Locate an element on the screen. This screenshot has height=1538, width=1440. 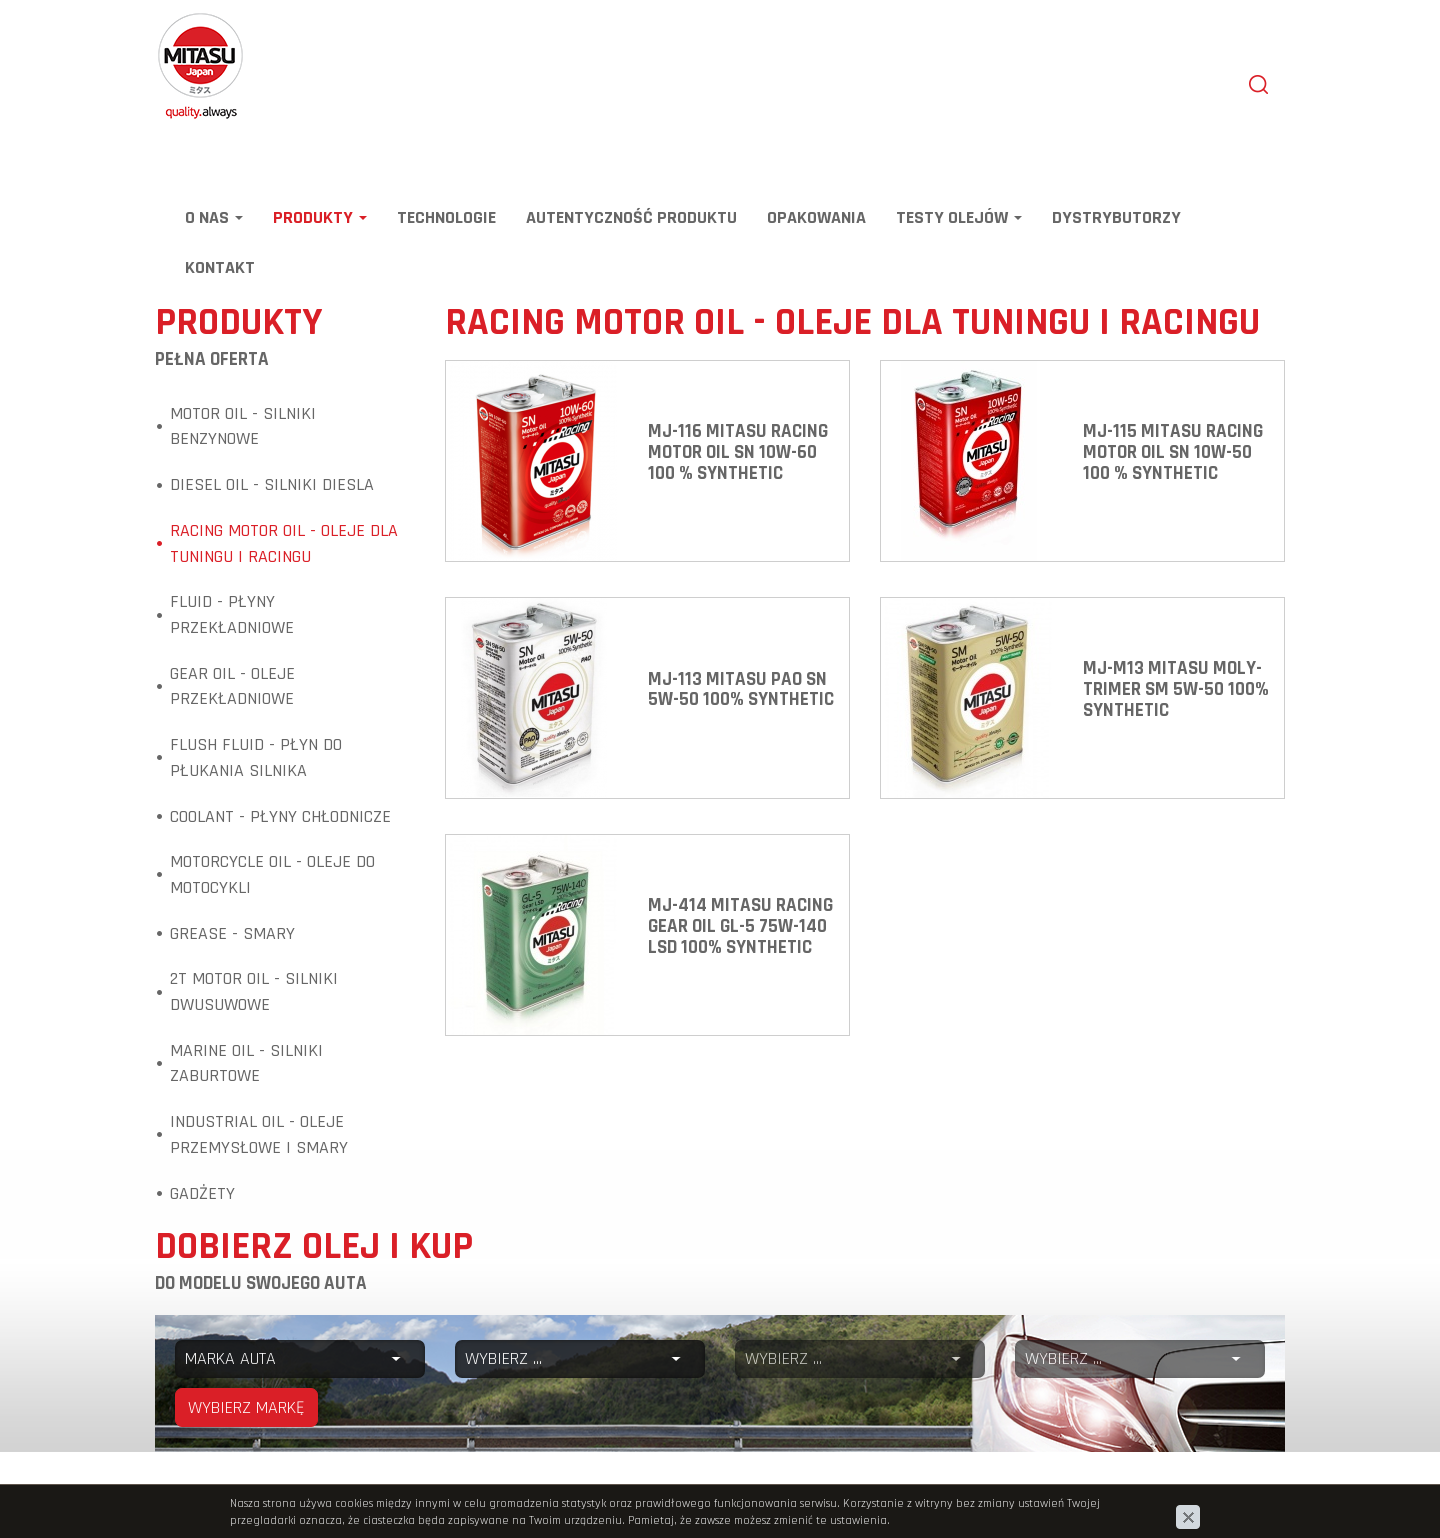
Motor Oil - Silniki benzynowe is located at coordinates (243, 426).